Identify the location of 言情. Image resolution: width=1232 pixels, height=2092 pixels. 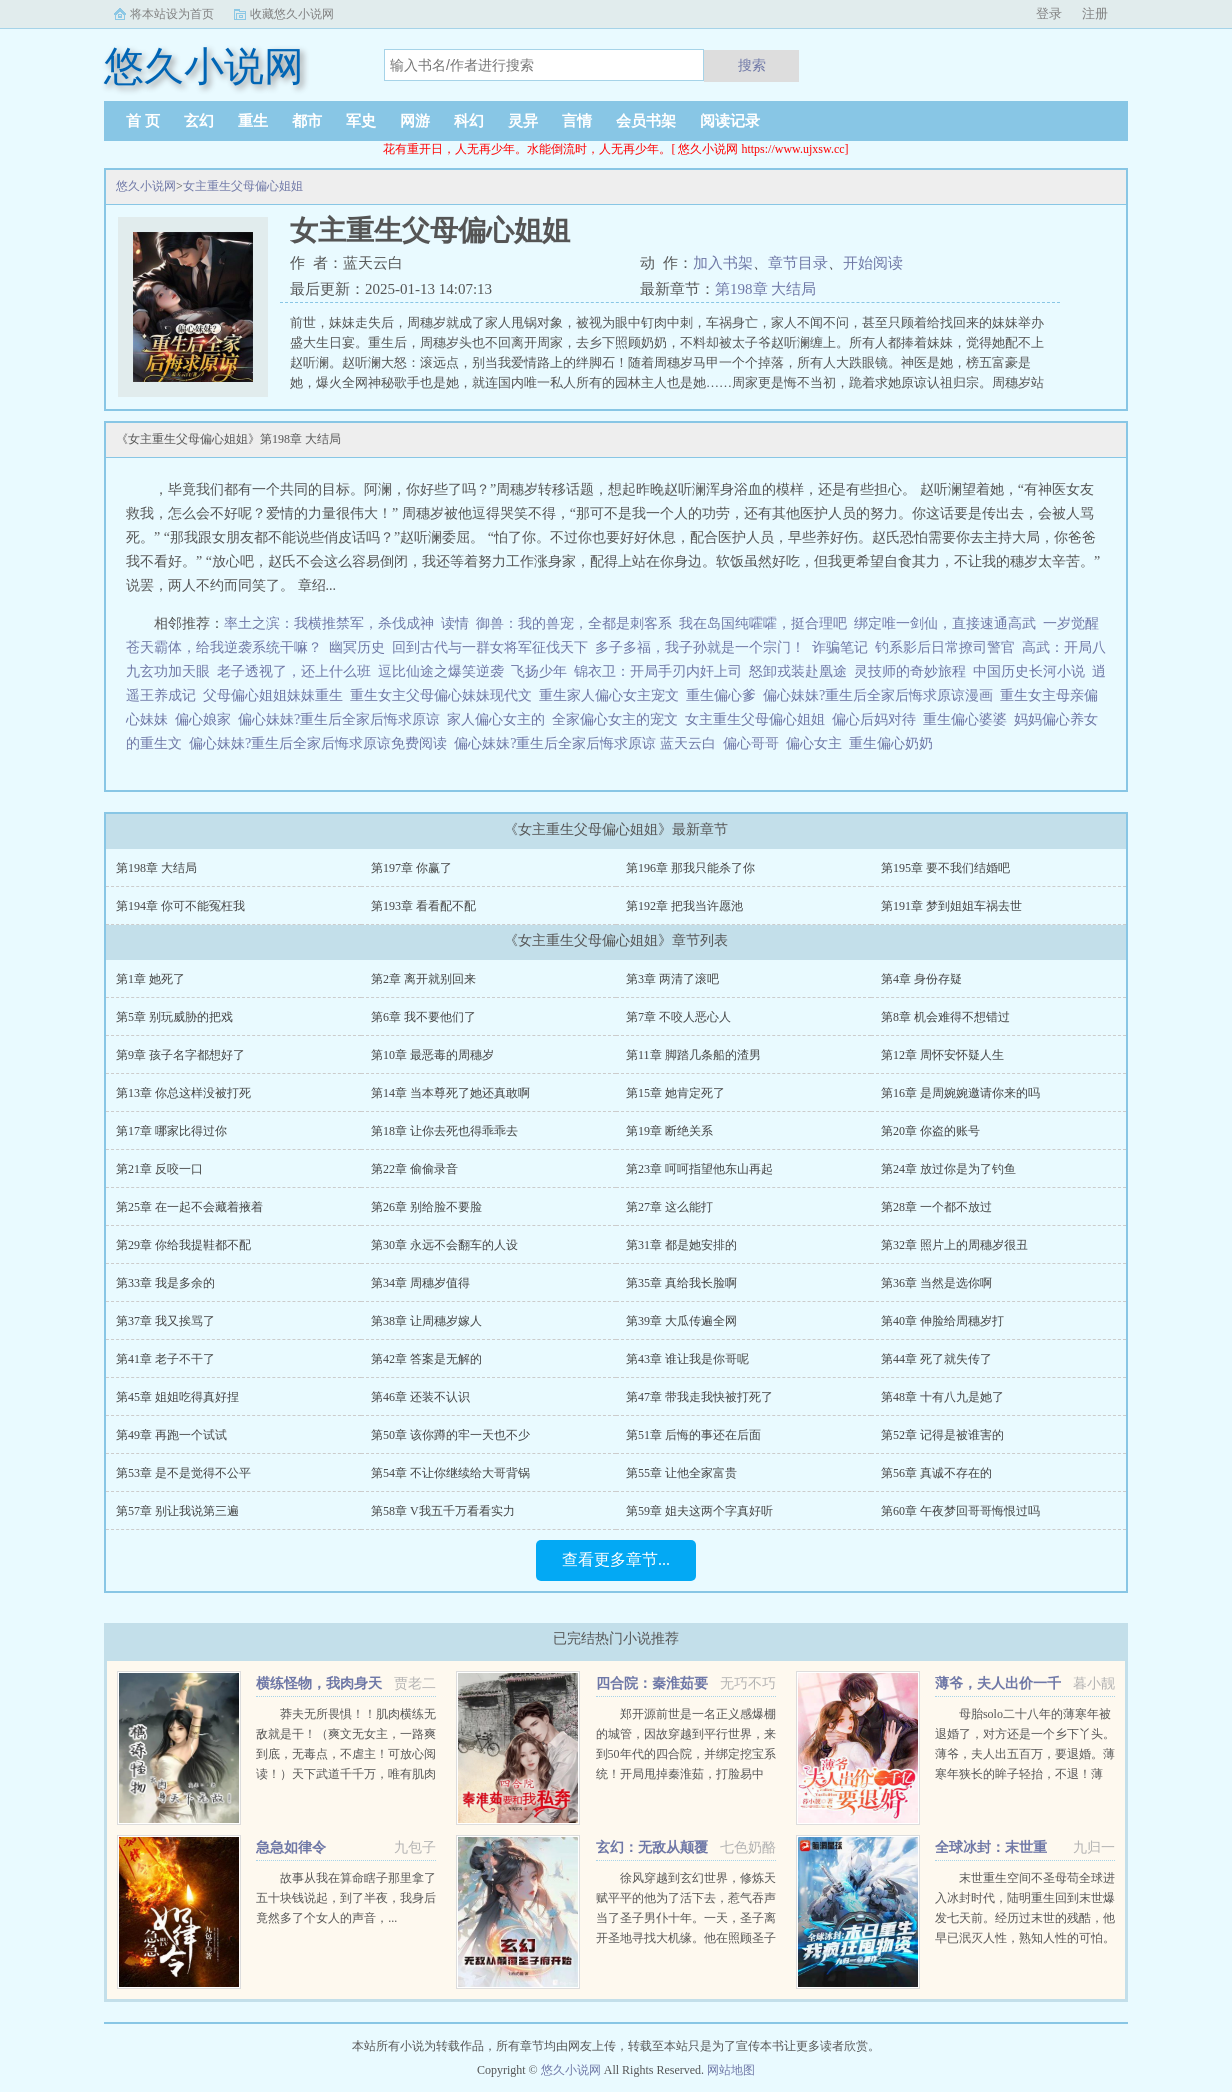
(577, 121).